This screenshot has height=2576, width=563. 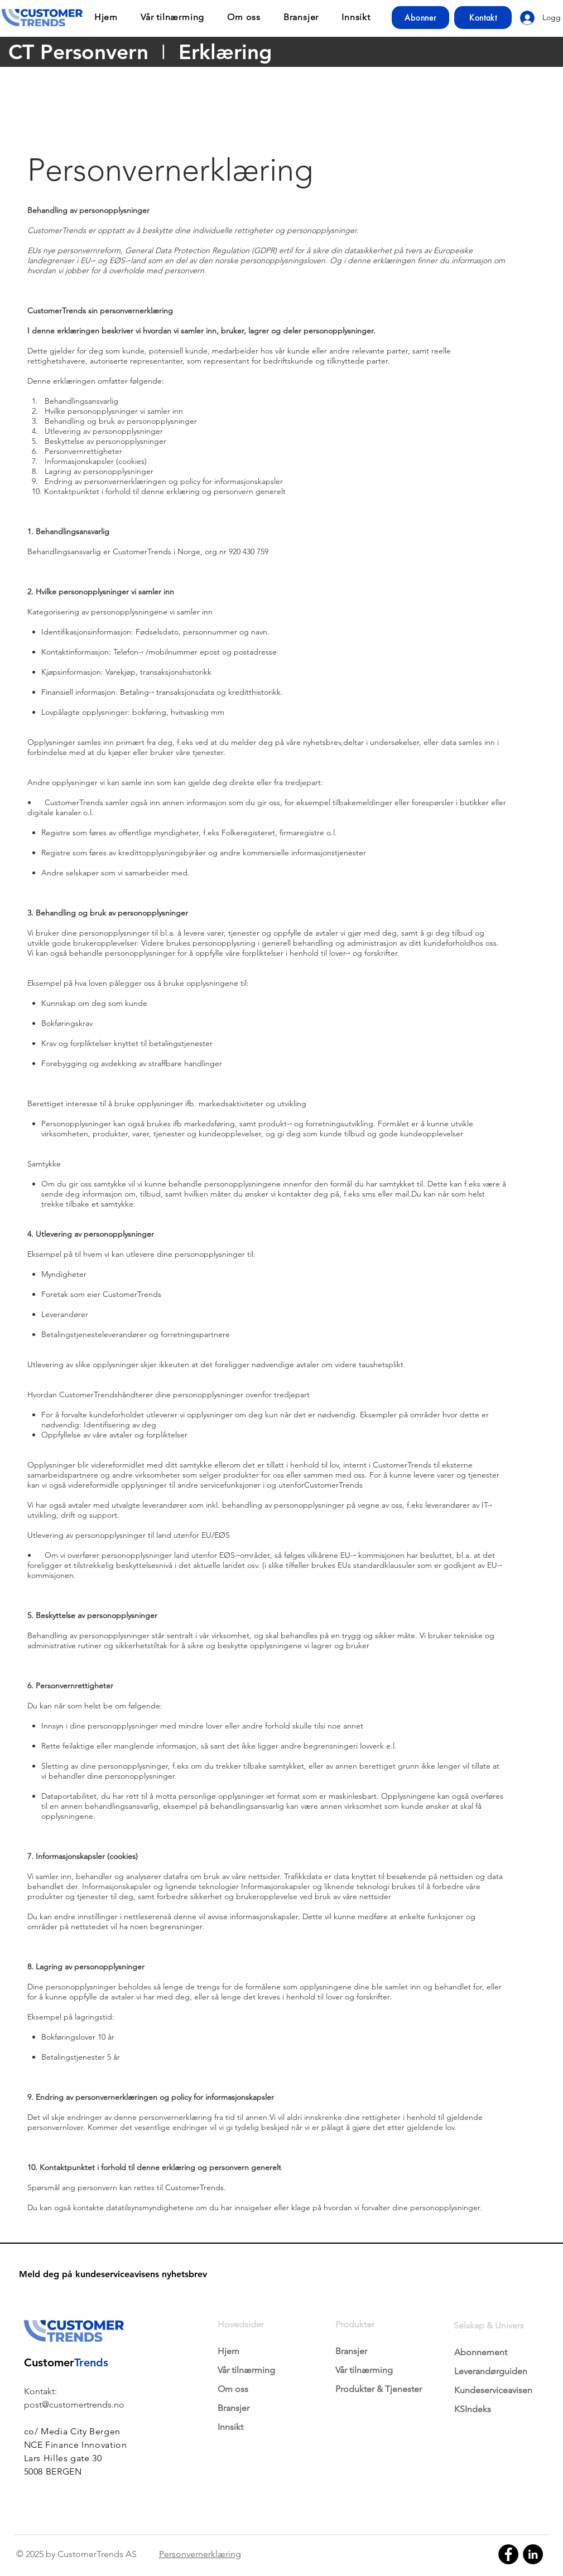 What do you see at coordinates (228, 2351) in the screenshot?
I see `Hjem` at bounding box center [228, 2351].